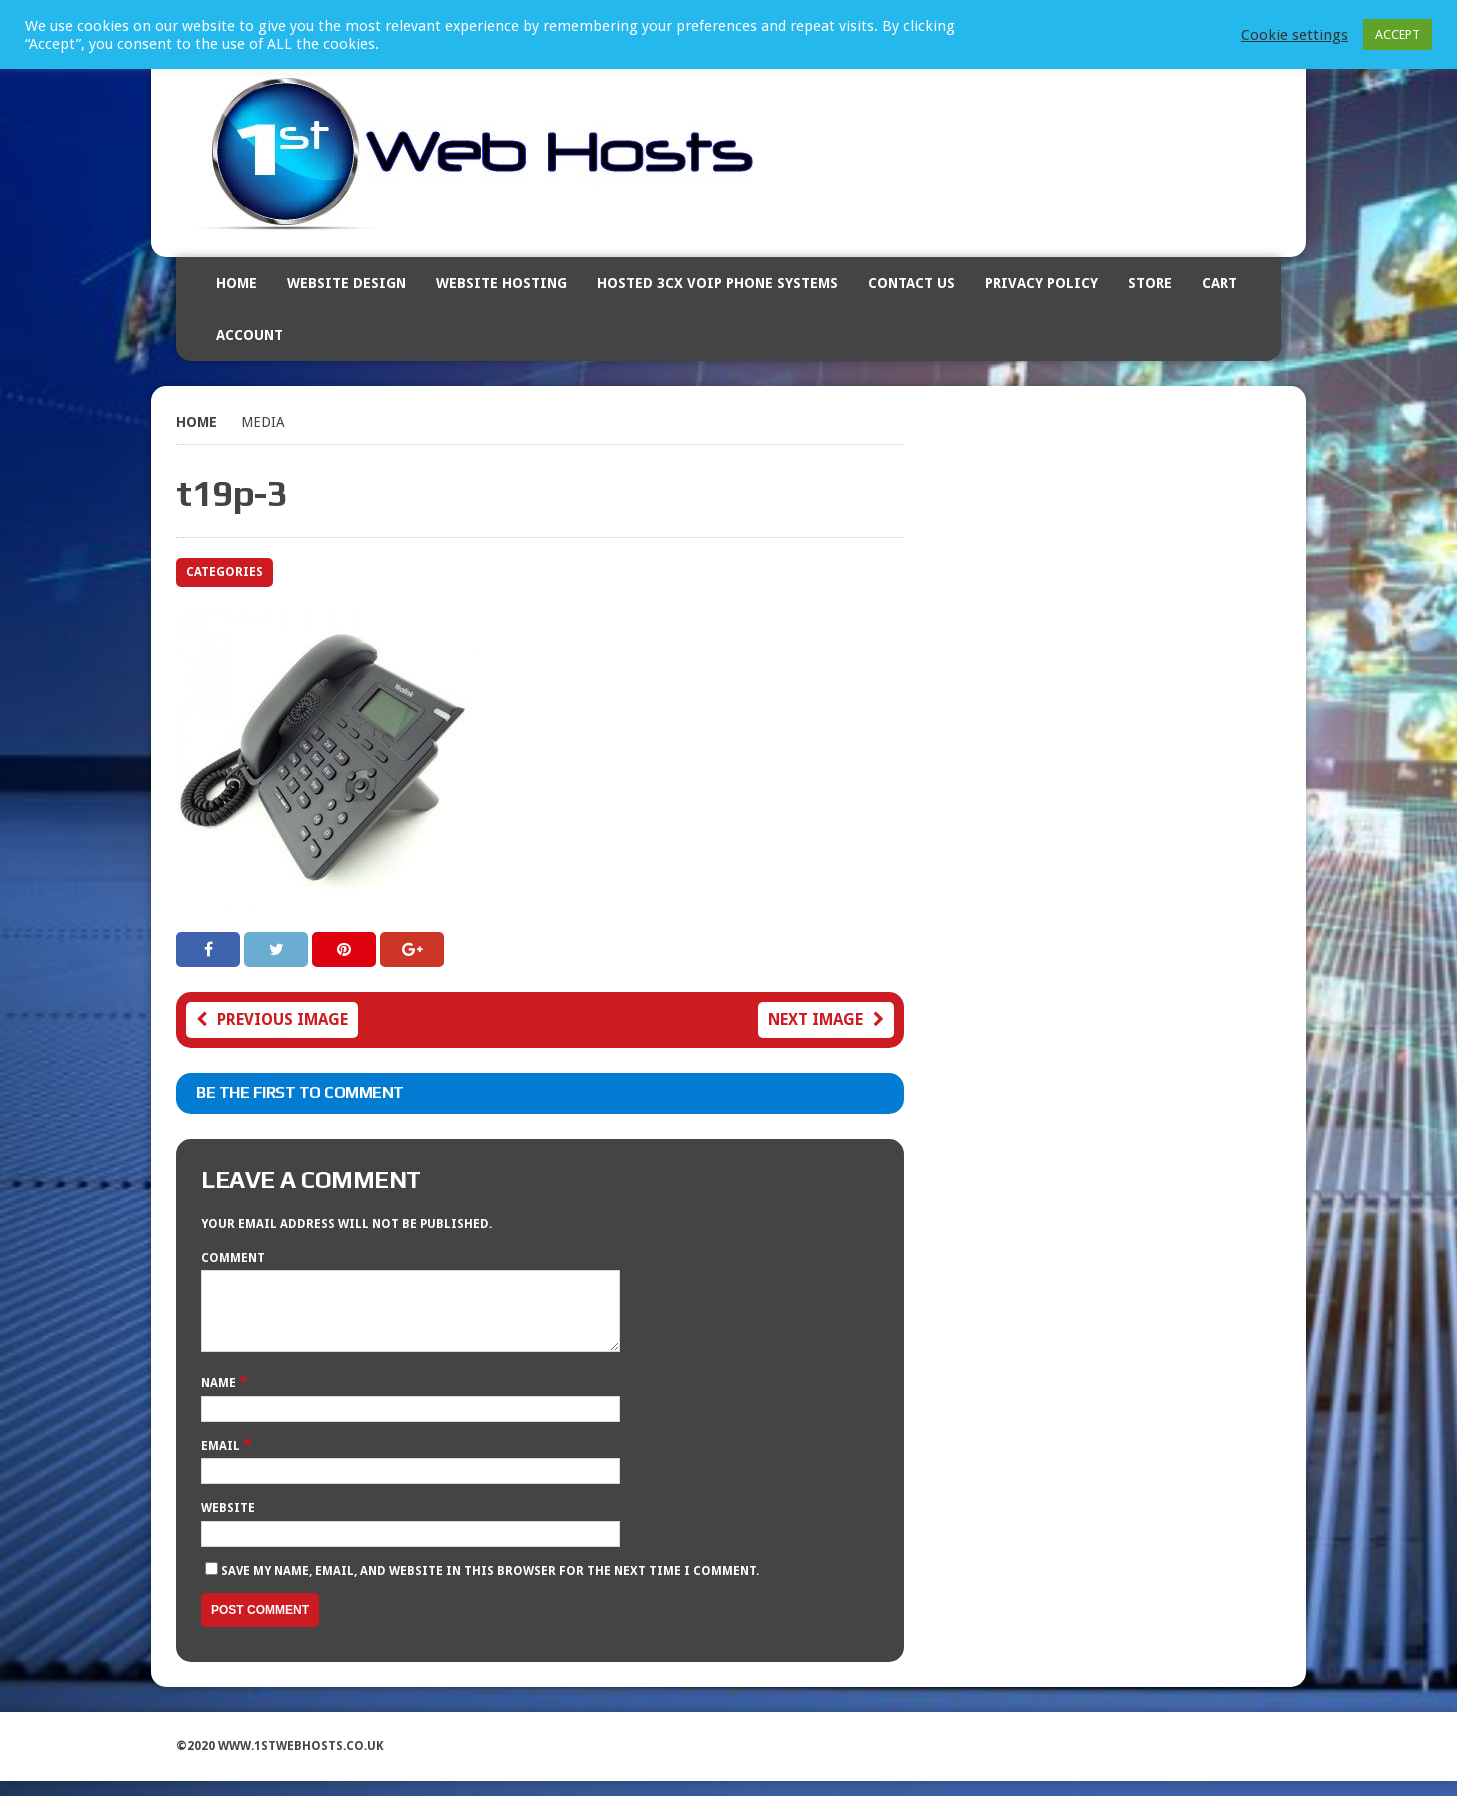 This screenshot has height=1796, width=1457. Describe the element at coordinates (1150, 283) in the screenshot. I see `Store` at that location.